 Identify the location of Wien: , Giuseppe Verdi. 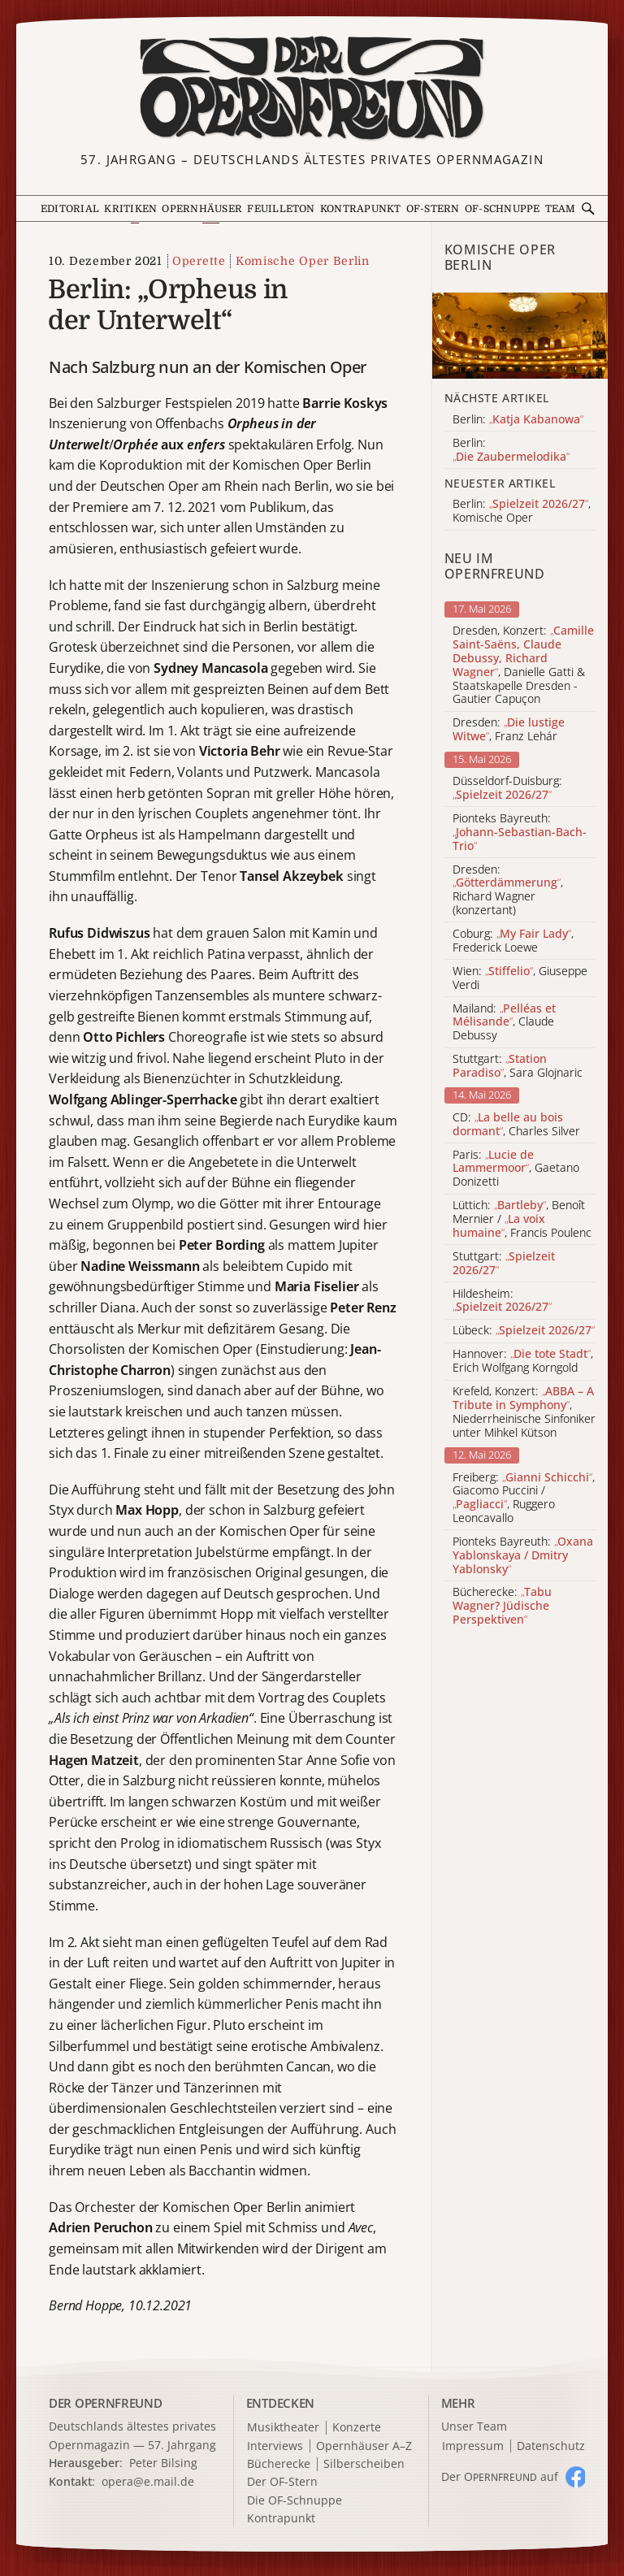
(520, 978).